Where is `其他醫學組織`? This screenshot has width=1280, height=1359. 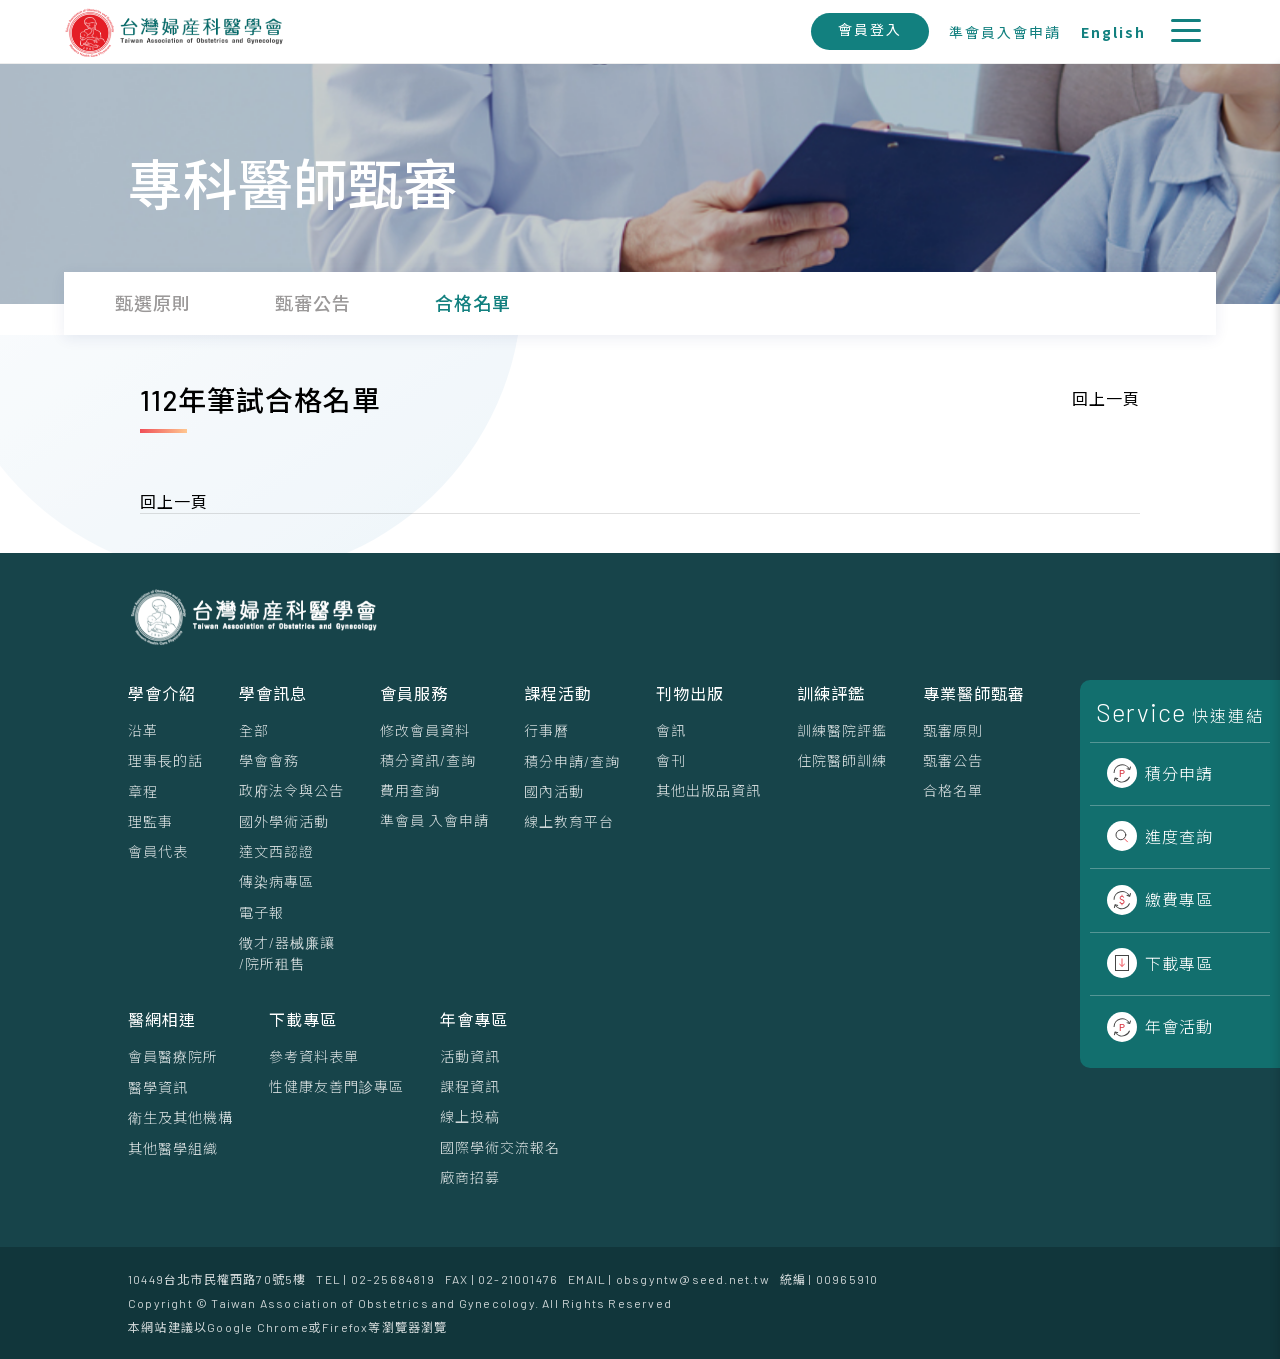
其他醫學組織 is located at coordinates (173, 1148).